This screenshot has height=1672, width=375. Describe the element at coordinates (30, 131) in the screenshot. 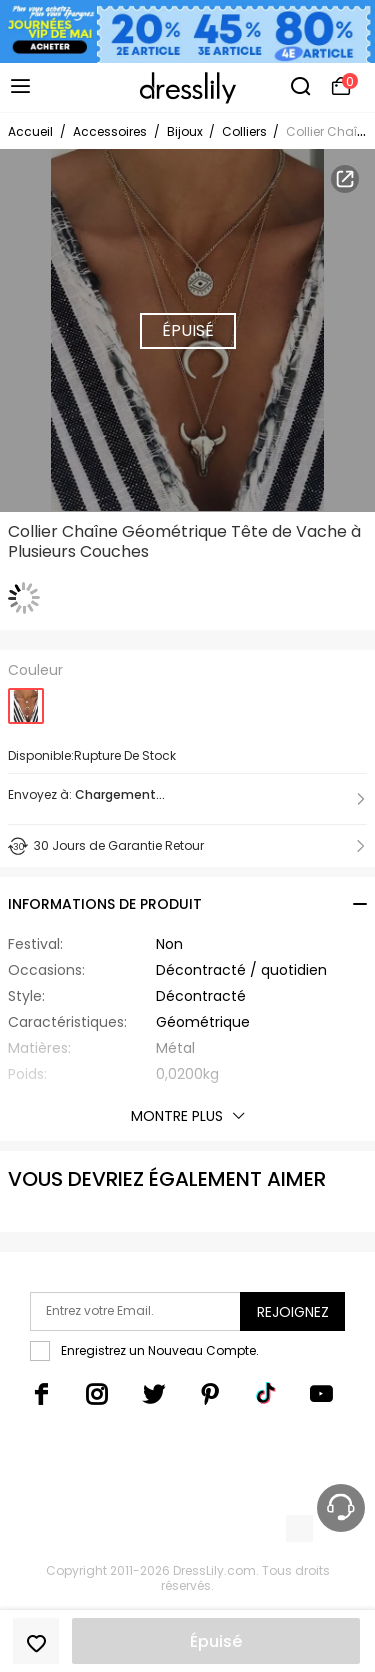

I see `Accueil` at that location.